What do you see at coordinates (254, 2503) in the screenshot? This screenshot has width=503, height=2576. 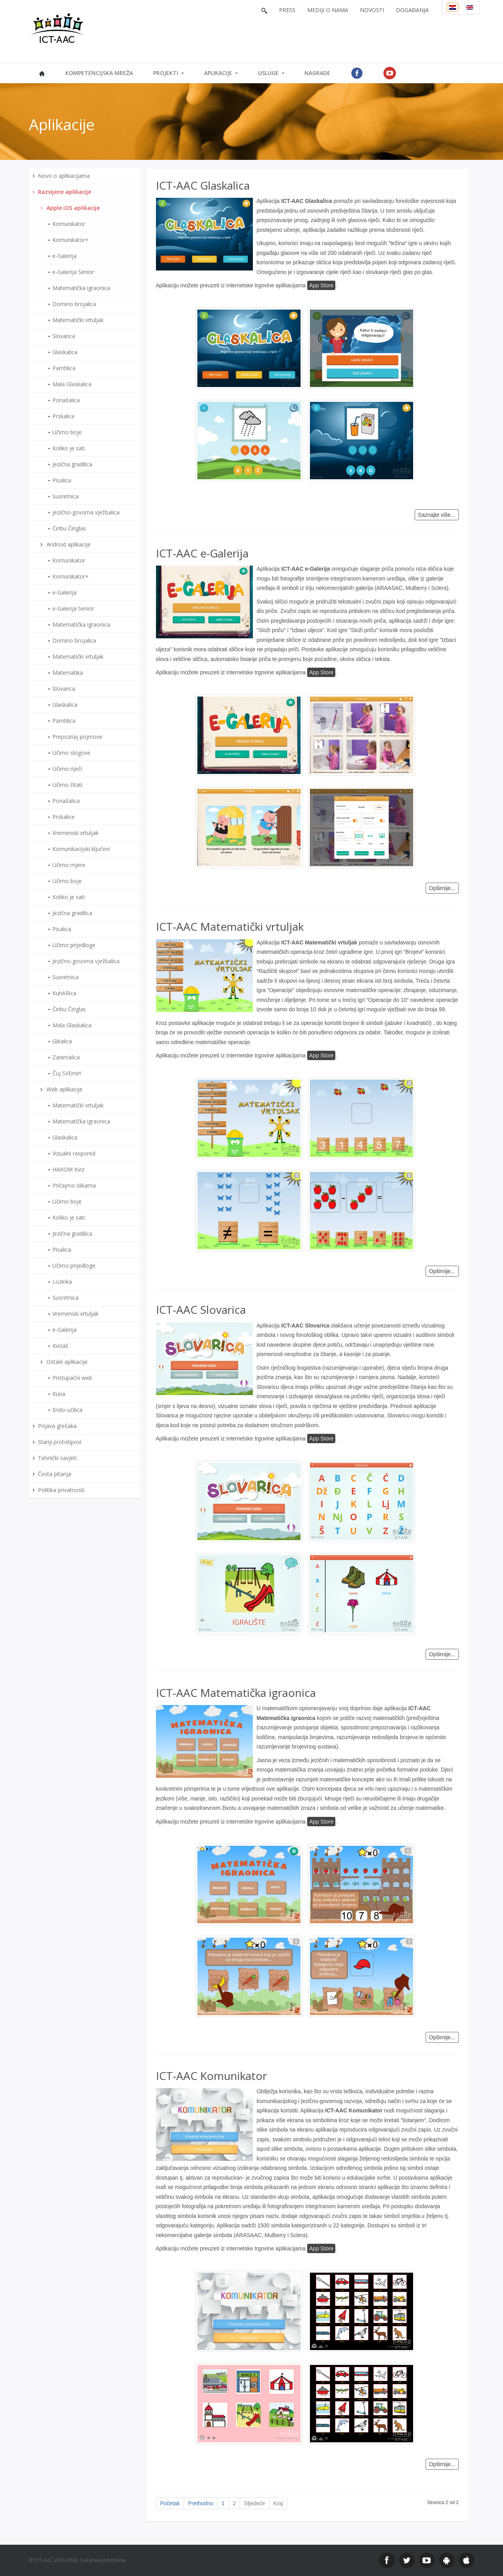 I see `Sljedeće` at bounding box center [254, 2503].